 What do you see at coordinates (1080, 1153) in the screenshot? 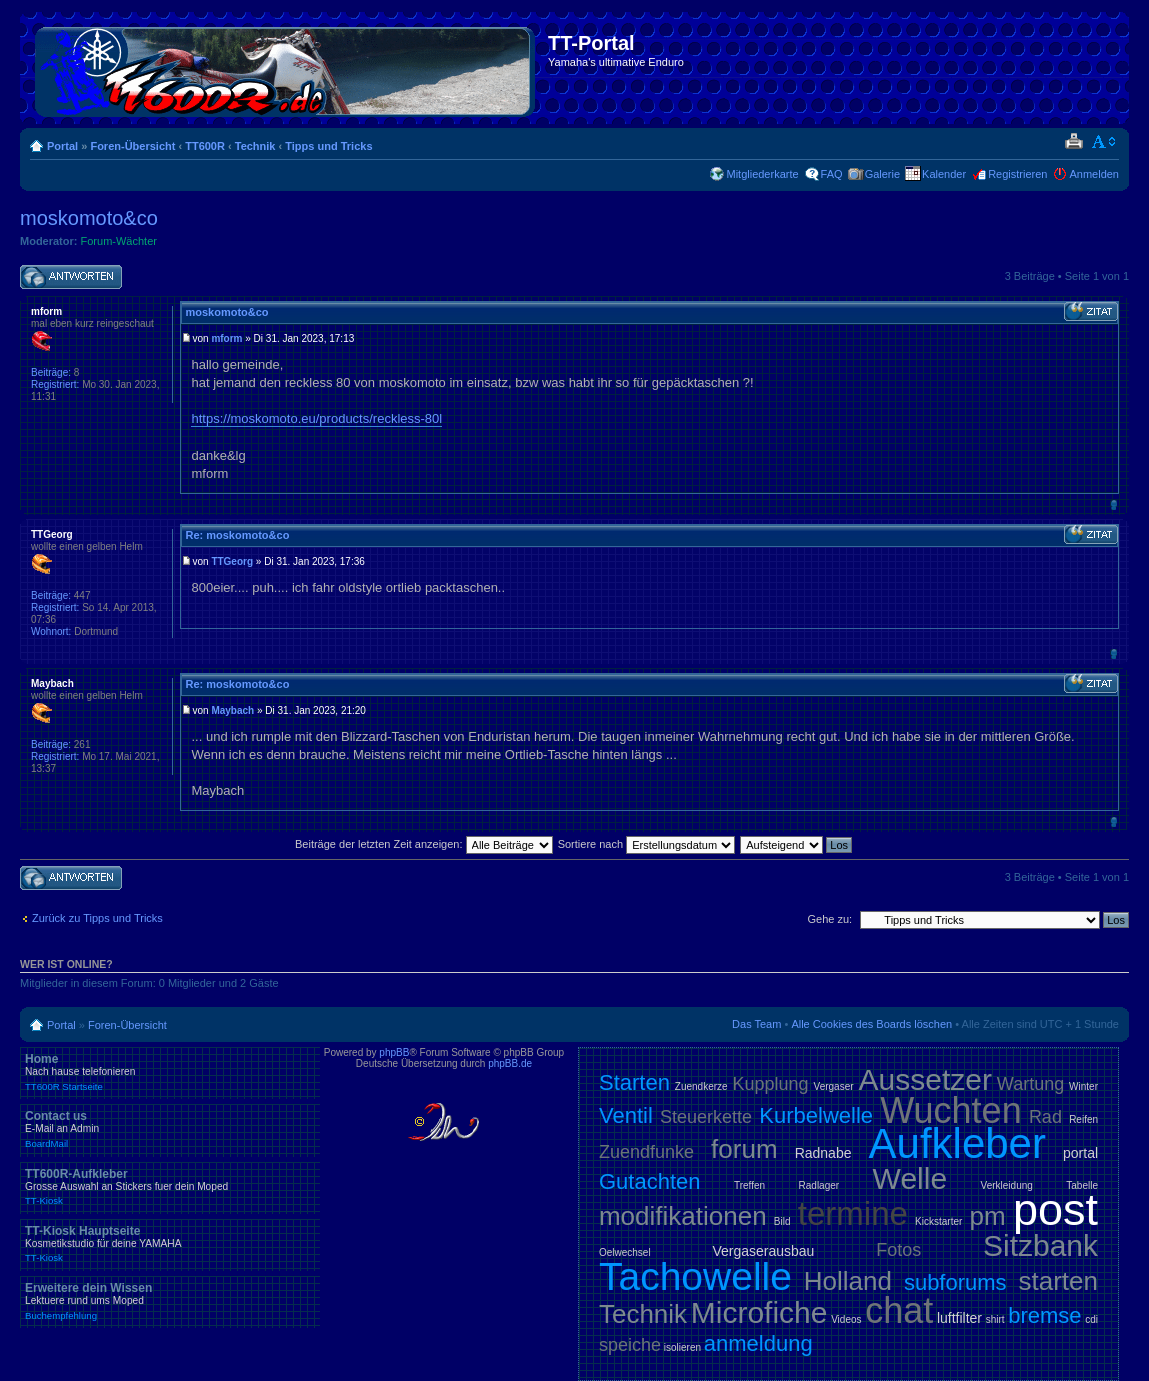
I see `portal` at bounding box center [1080, 1153].